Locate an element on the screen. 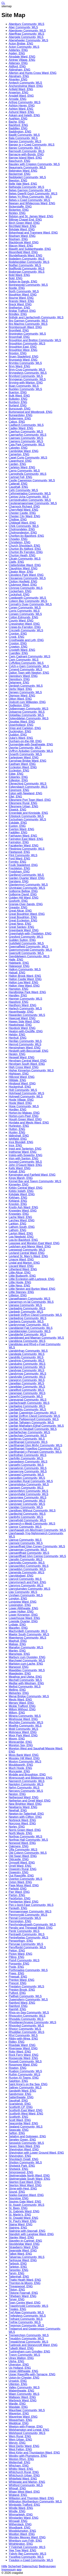 This screenshot has height=2576, width=68. Ellesmere Rural, ENG is located at coordinates (23, 803).